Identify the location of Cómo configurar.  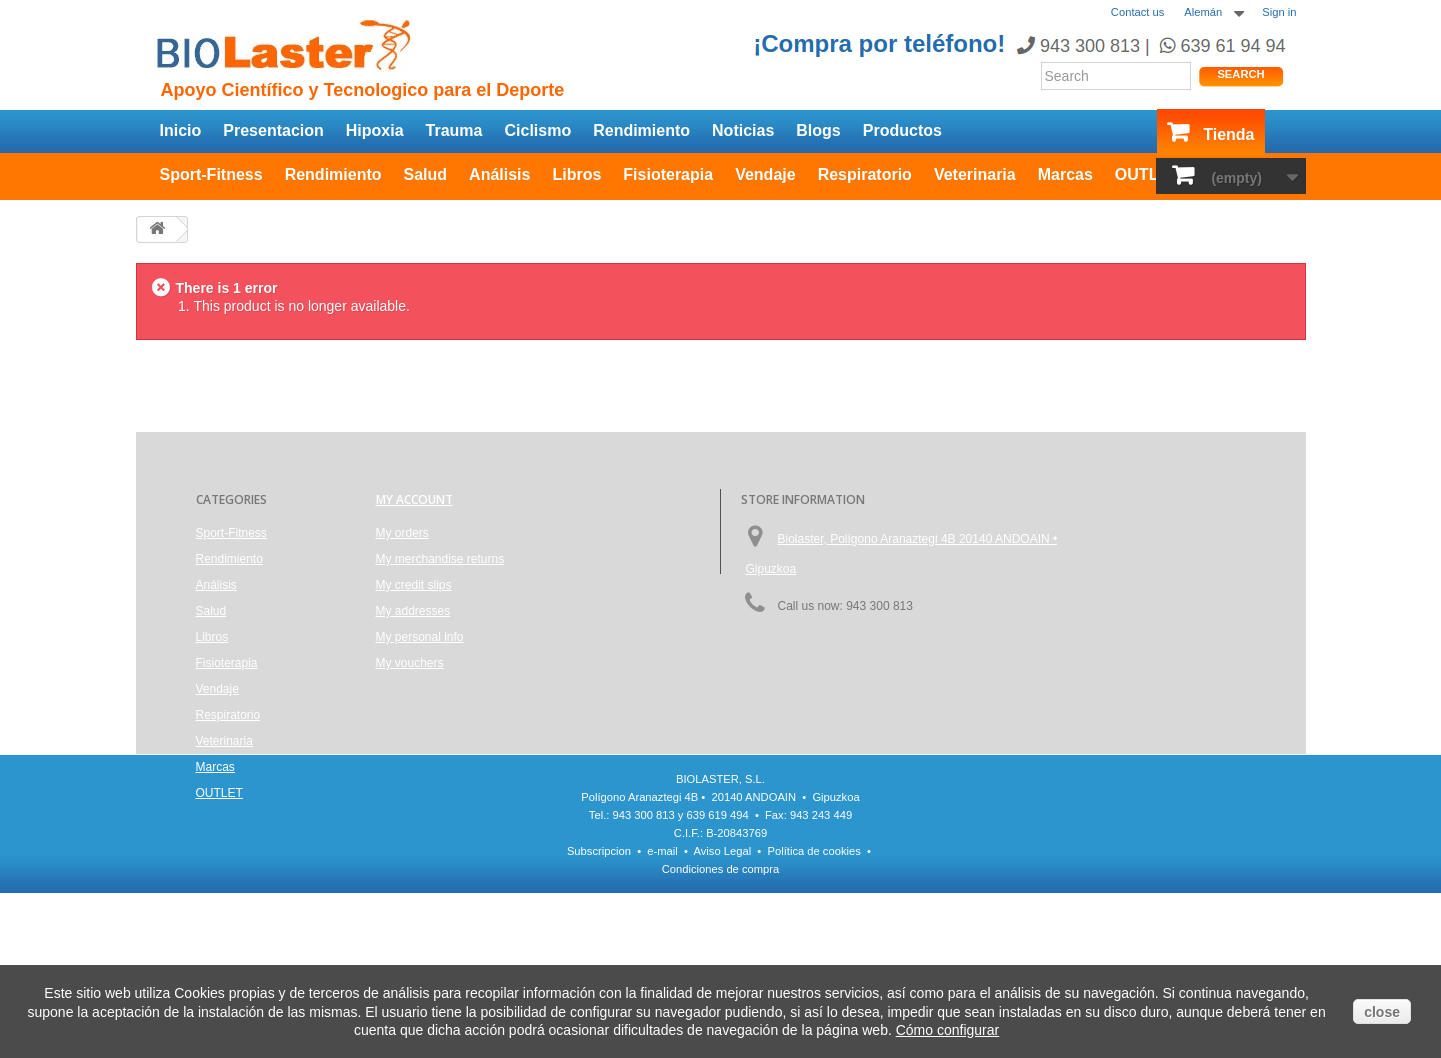
(948, 1030).